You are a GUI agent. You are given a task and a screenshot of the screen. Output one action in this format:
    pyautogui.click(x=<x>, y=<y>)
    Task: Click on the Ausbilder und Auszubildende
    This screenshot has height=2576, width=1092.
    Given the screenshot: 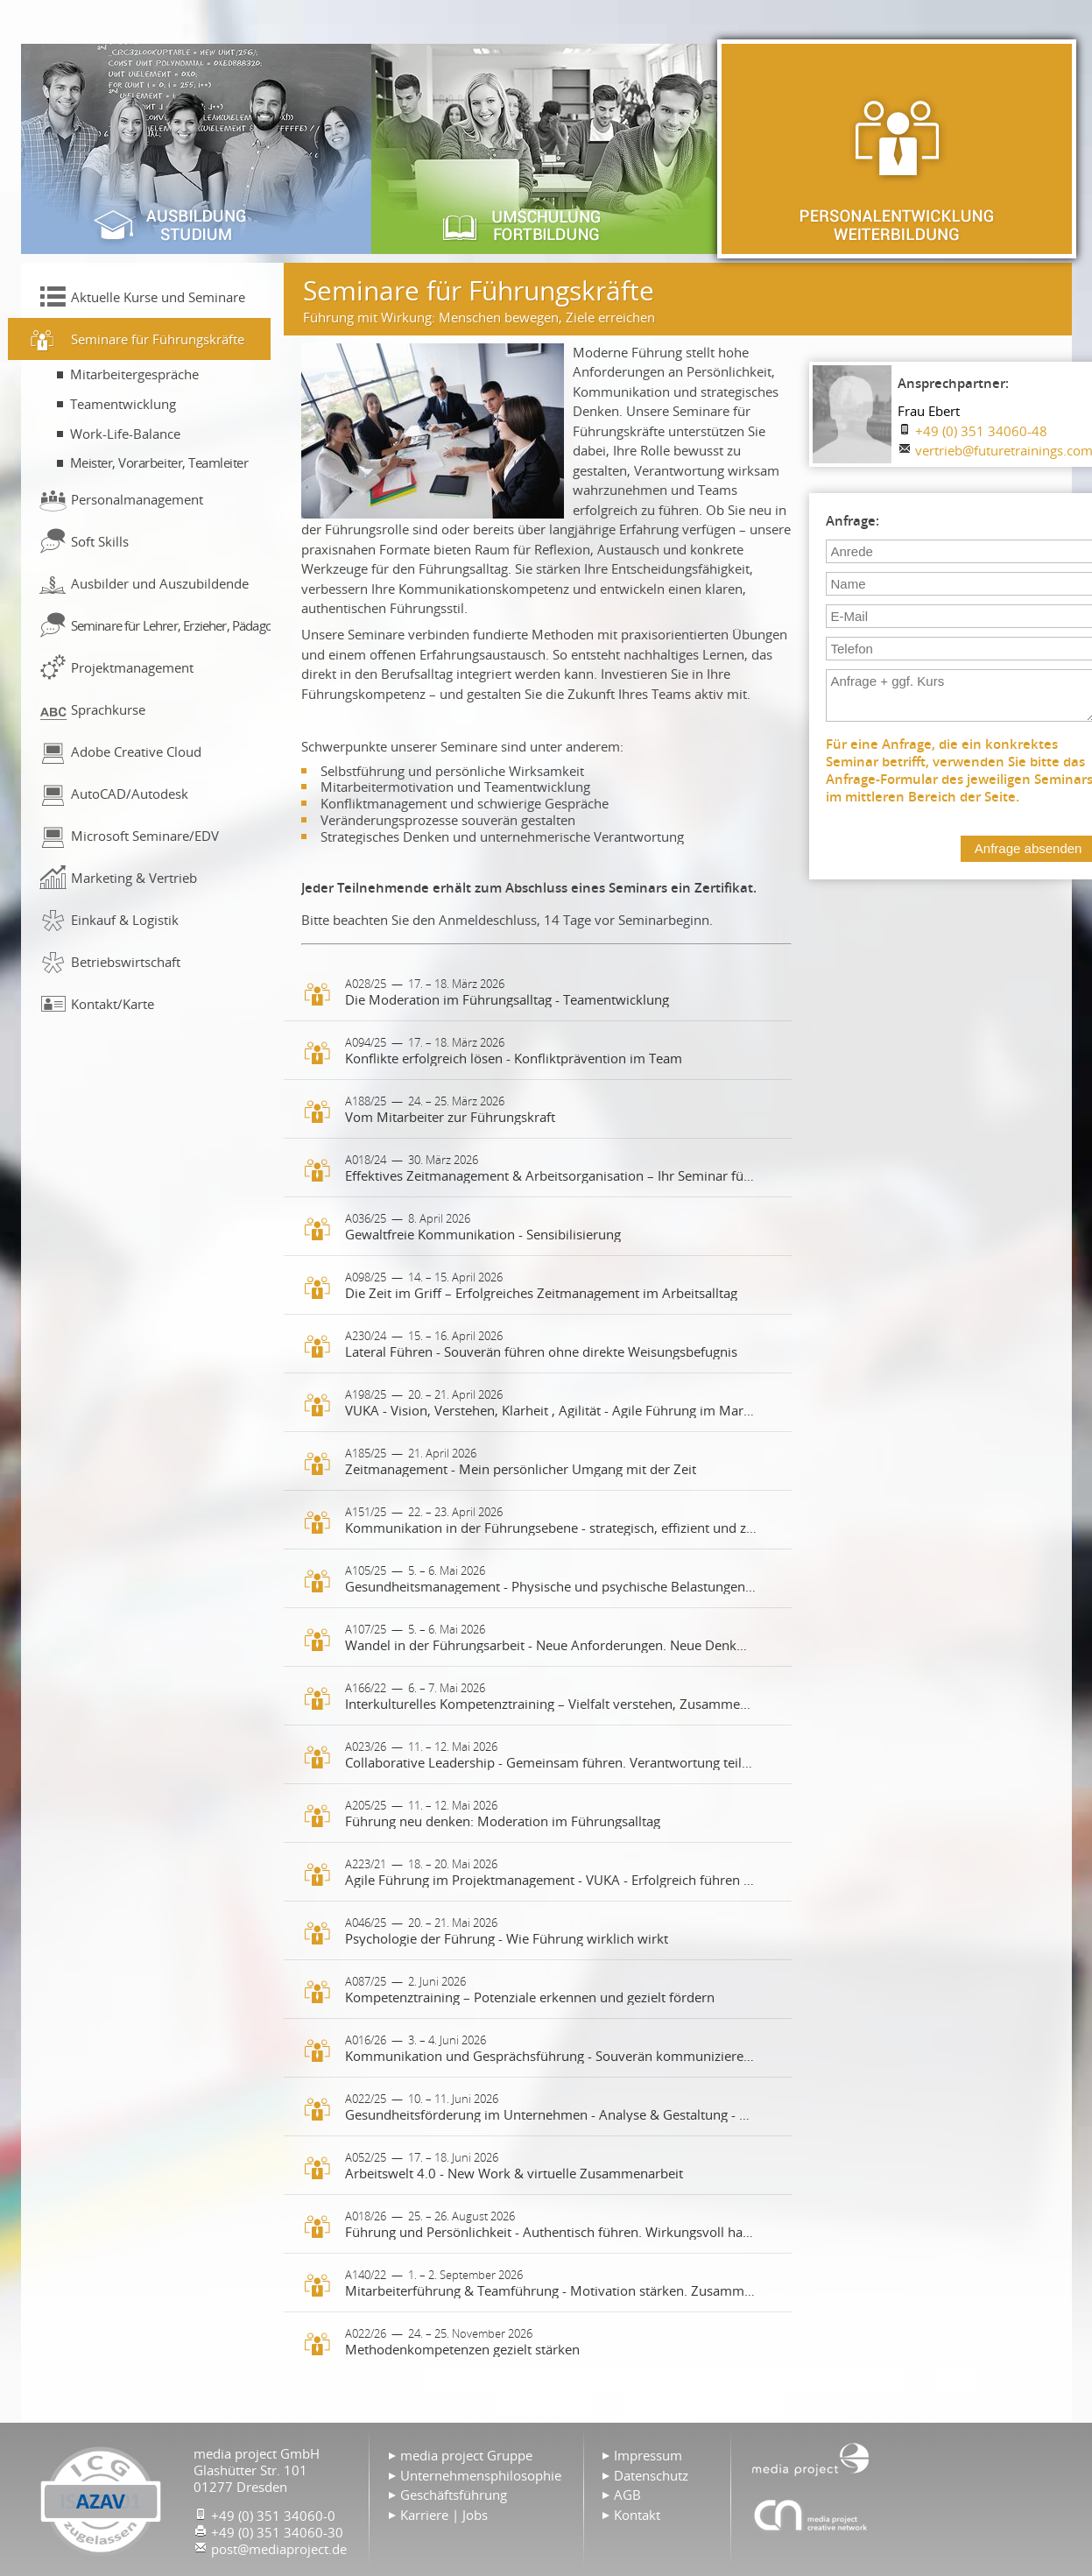 What is the action you would take?
    pyautogui.click(x=160, y=583)
    